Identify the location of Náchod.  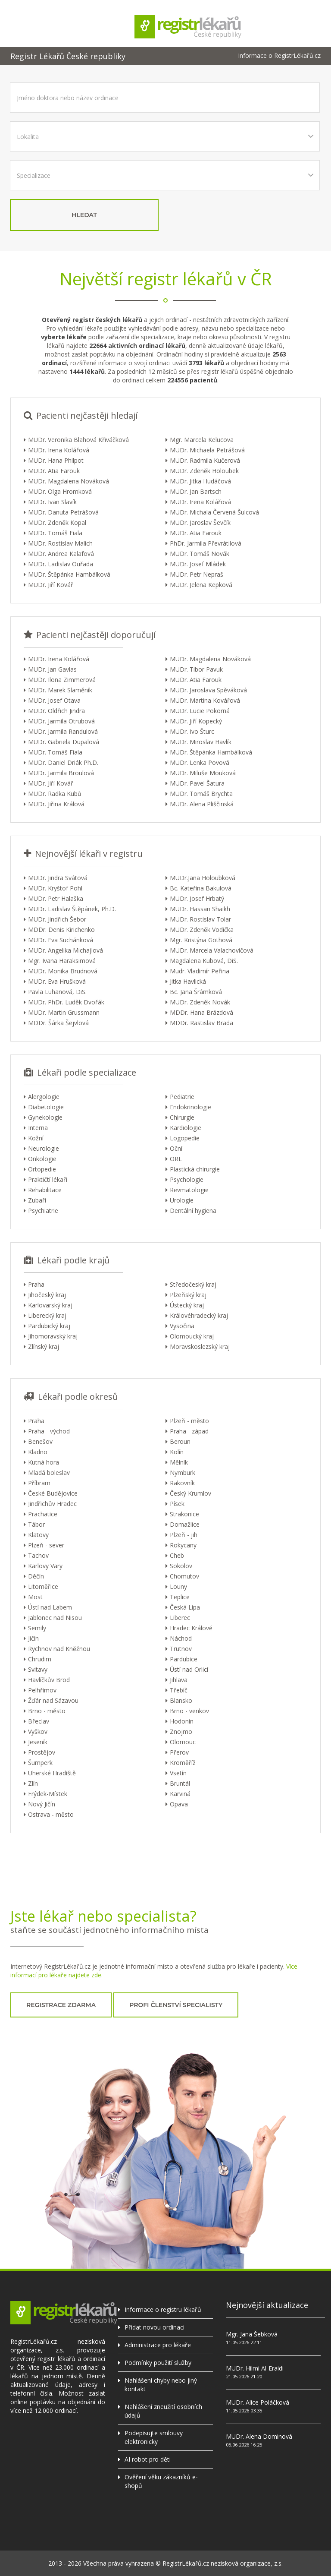
(181, 1638).